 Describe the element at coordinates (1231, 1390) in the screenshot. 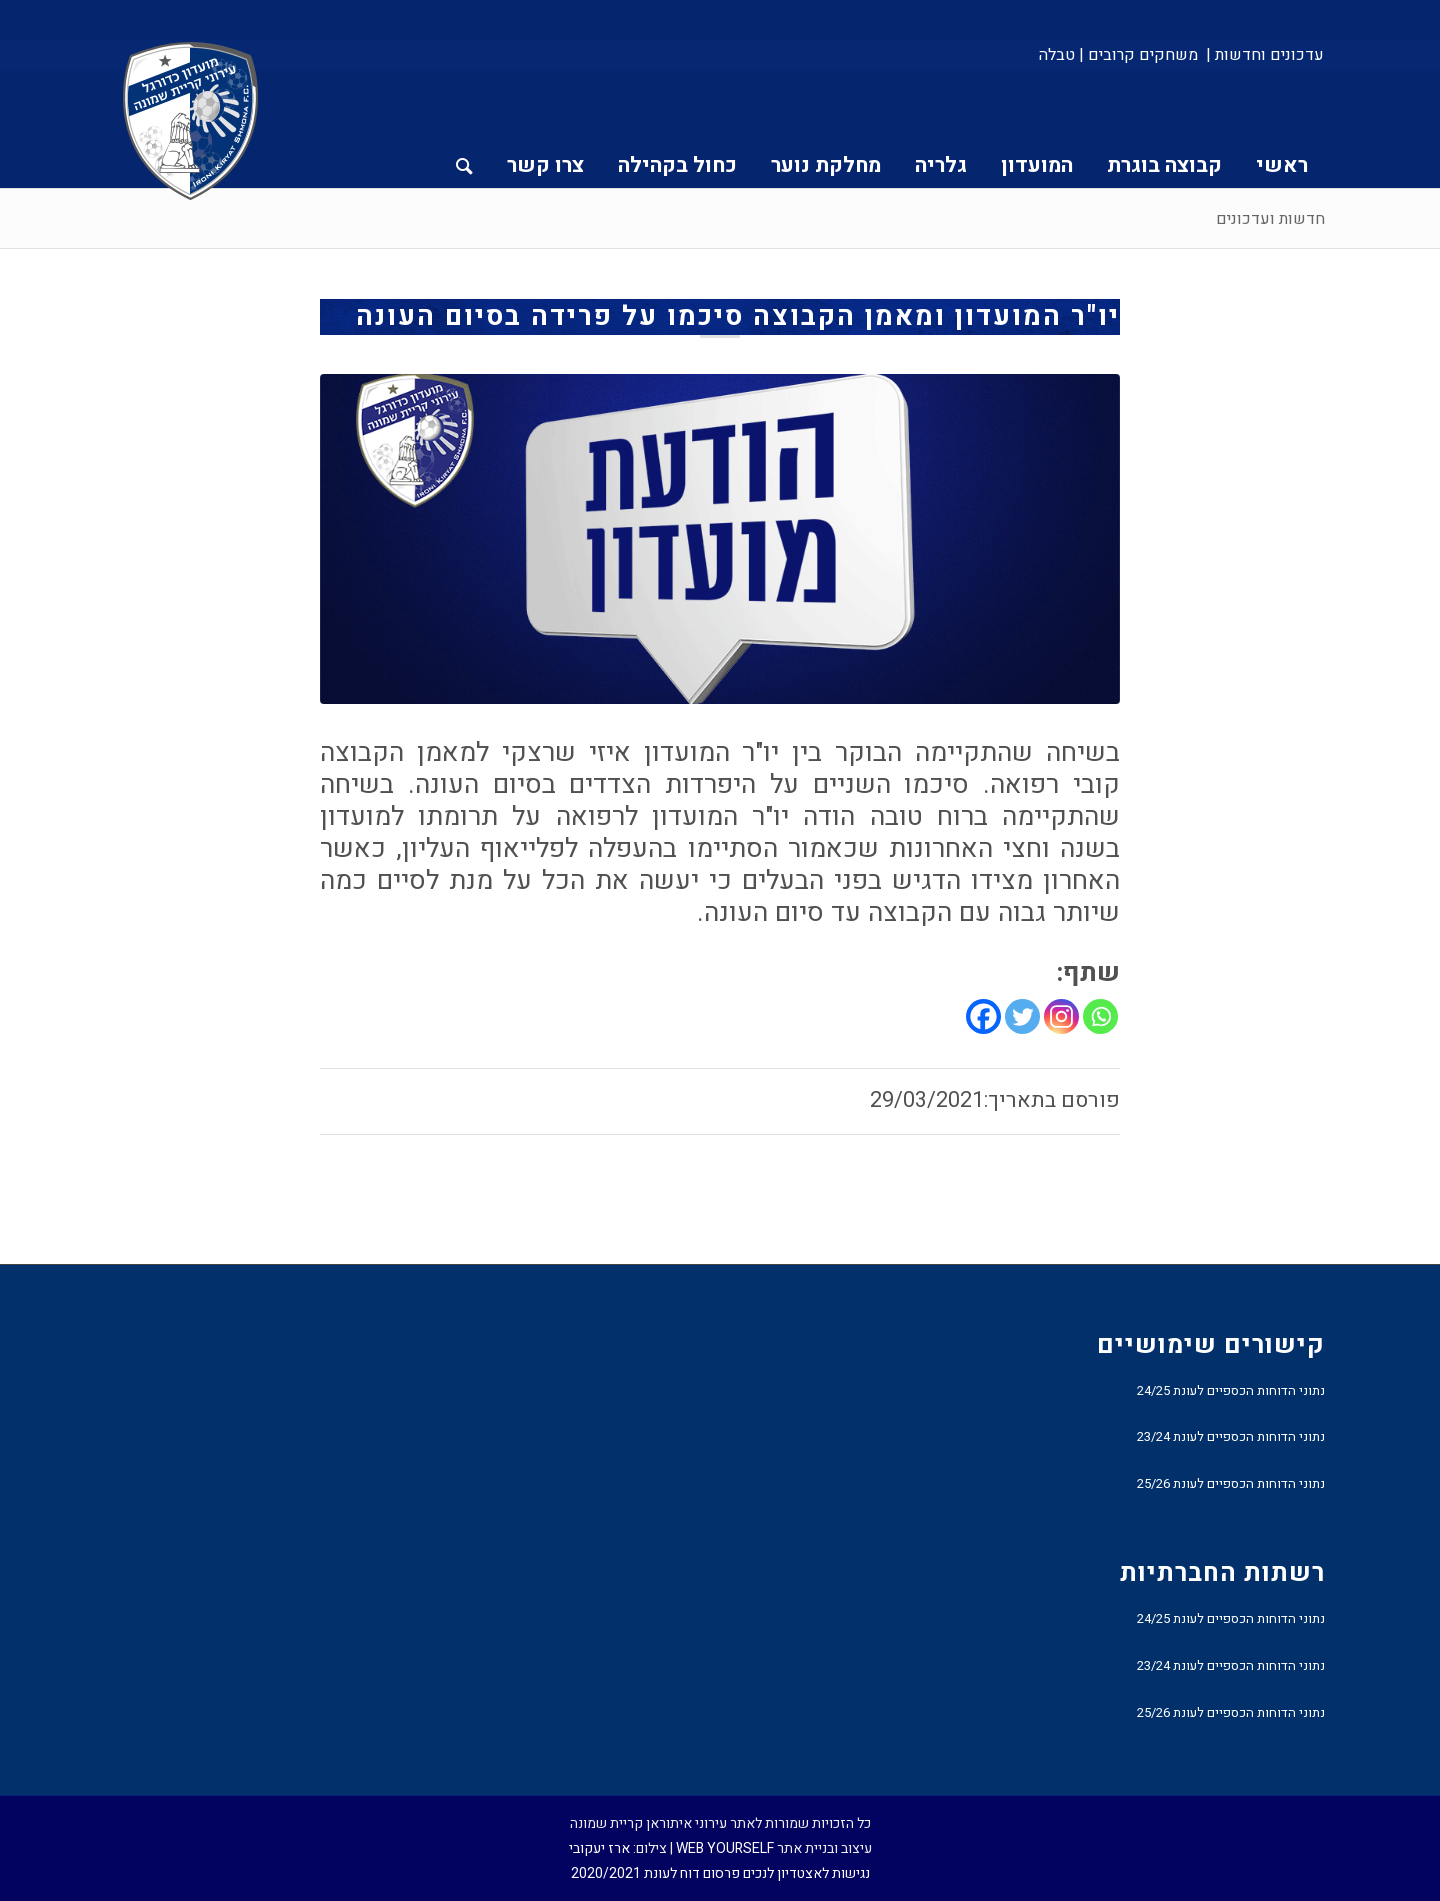

I see `נתוני הדוחות הכספיים לעונת 24/25` at that location.